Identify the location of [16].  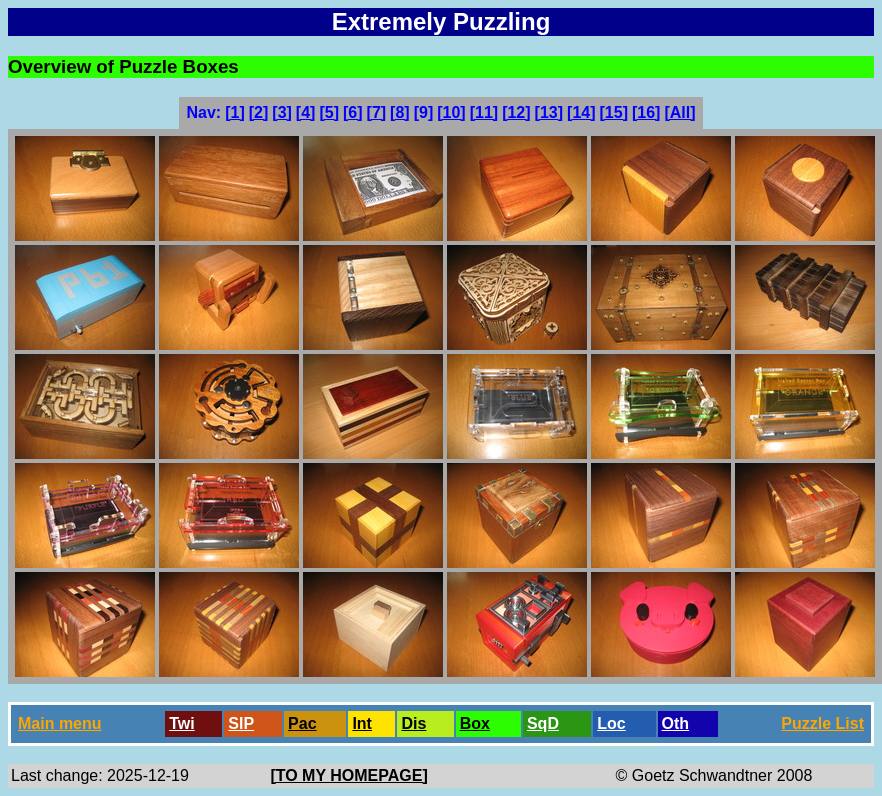
(646, 112).